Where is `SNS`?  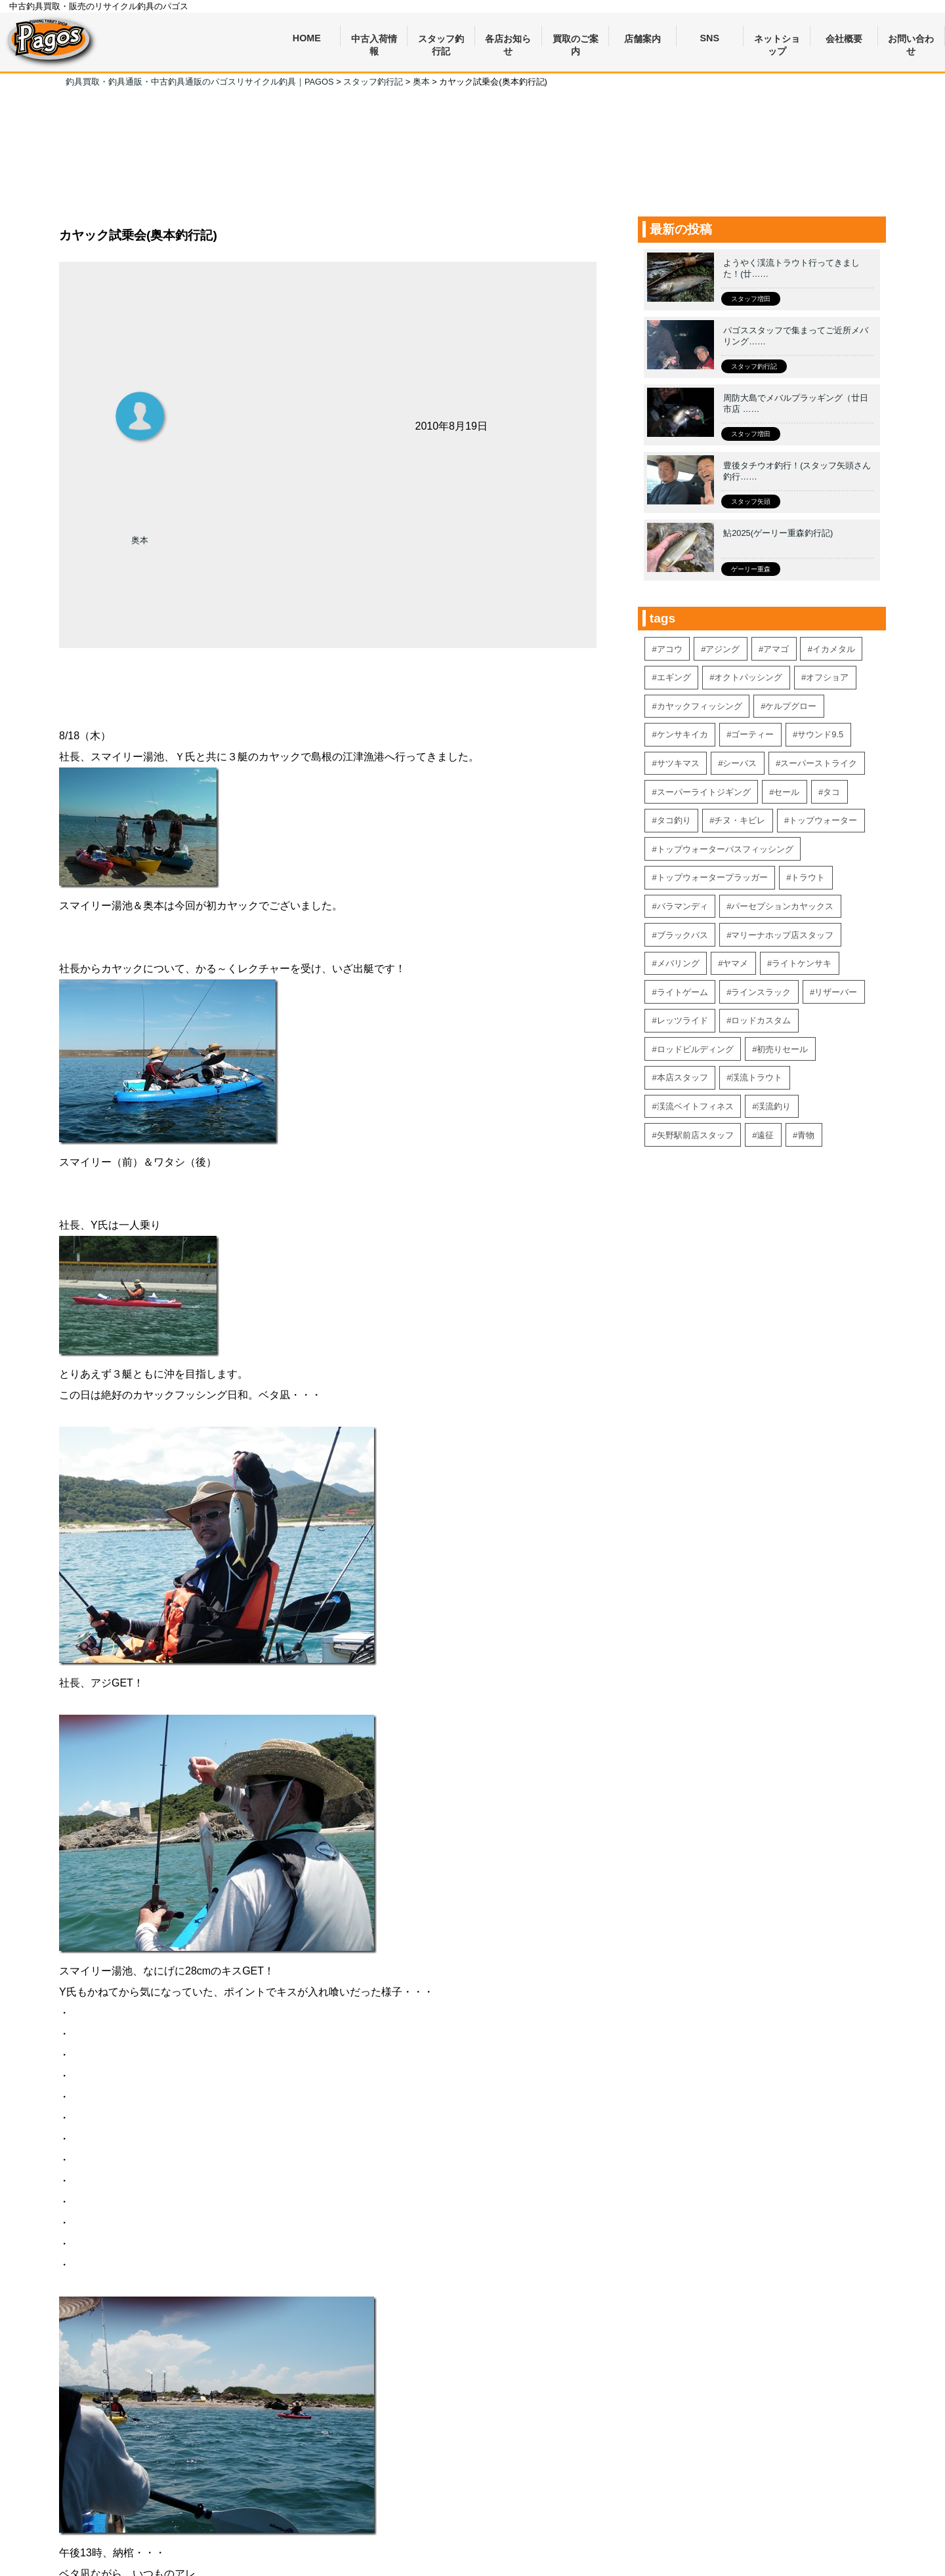
SNS is located at coordinates (710, 38).